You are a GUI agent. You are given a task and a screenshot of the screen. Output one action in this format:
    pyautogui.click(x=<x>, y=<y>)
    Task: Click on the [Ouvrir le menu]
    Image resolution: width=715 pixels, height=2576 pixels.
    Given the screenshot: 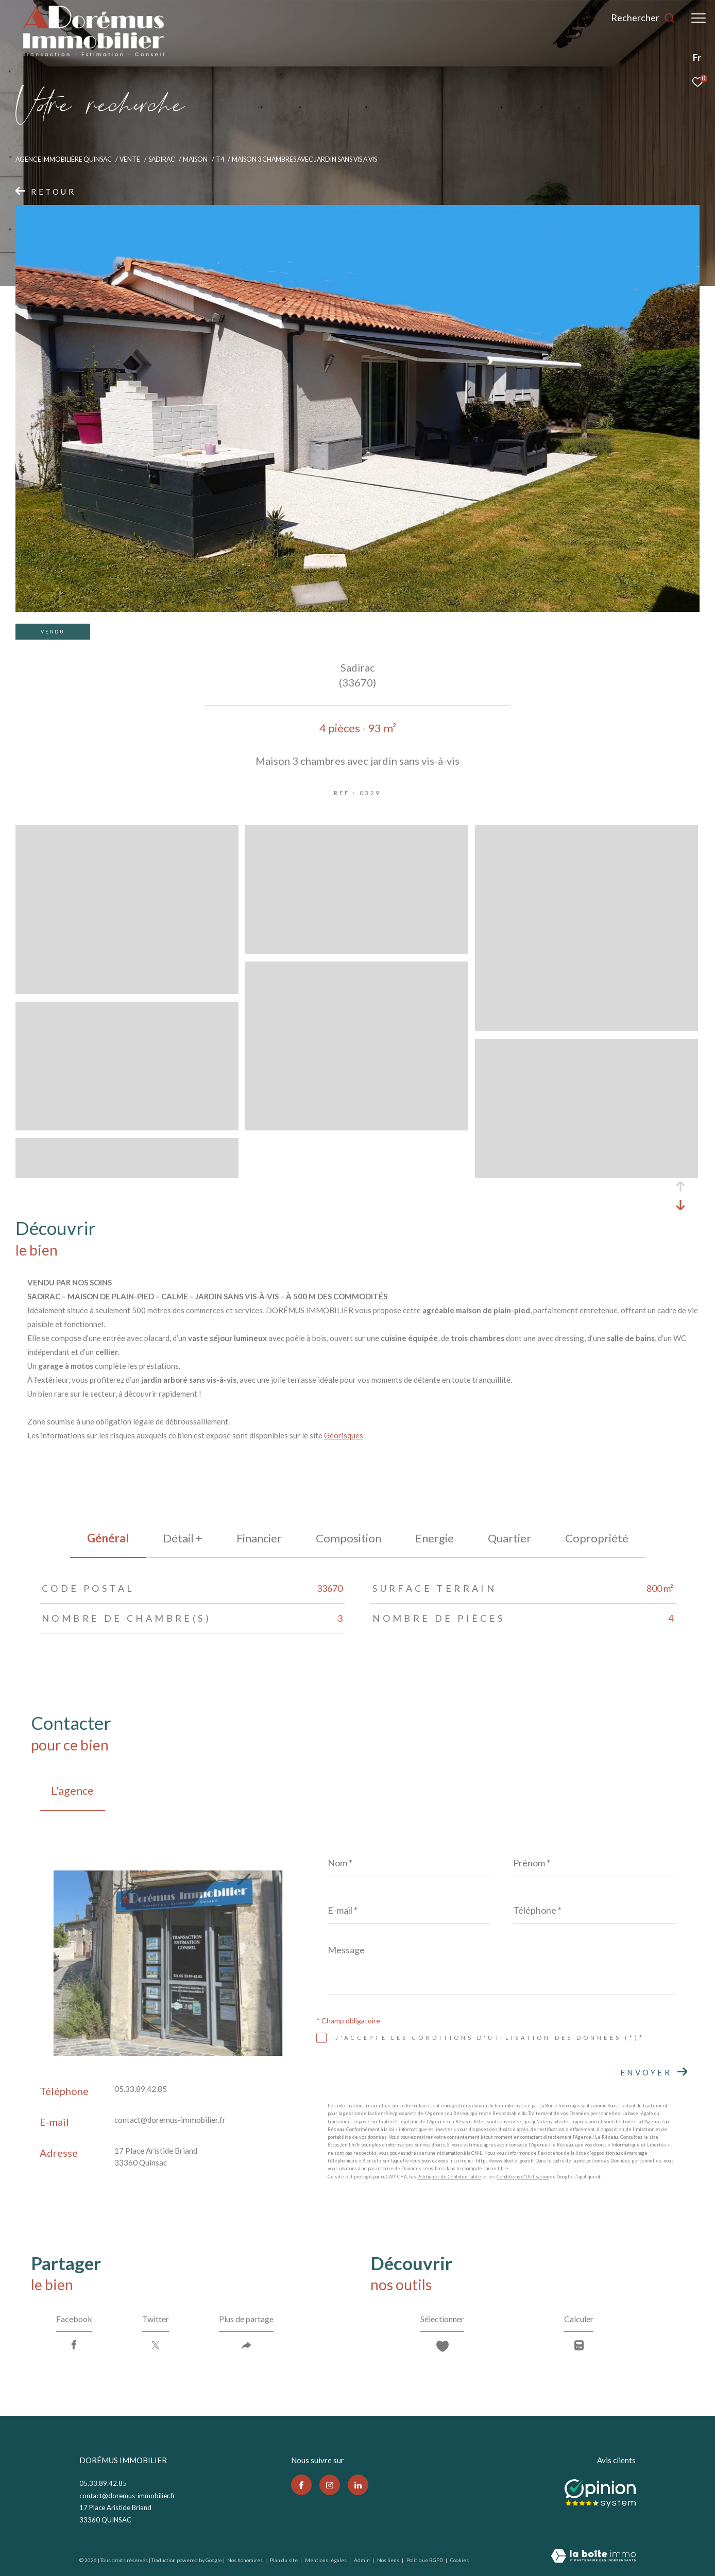 What is the action you would take?
    pyautogui.click(x=698, y=18)
    